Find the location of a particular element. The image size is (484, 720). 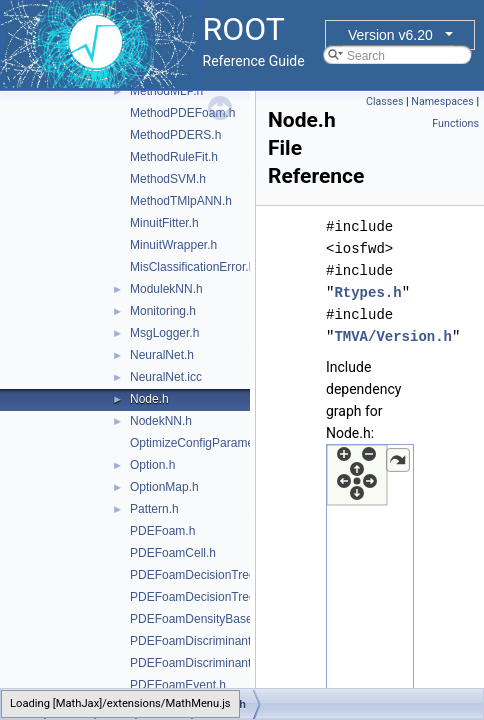

PDEFoamDiscriminantDensity.h is located at coordinates (215, 663).